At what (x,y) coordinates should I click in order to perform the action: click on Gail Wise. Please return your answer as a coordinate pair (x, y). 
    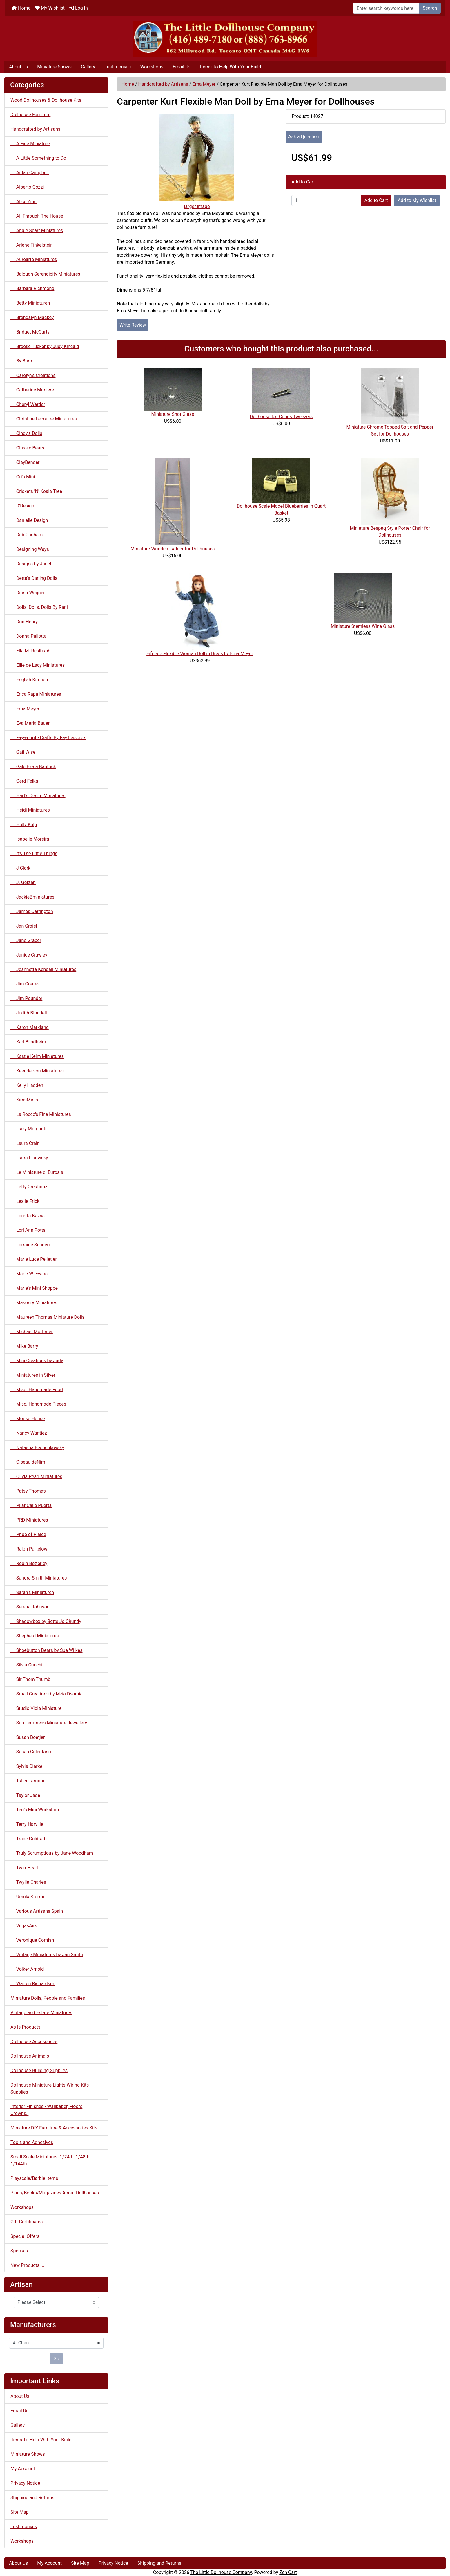
    Looking at the image, I should click on (22, 752).